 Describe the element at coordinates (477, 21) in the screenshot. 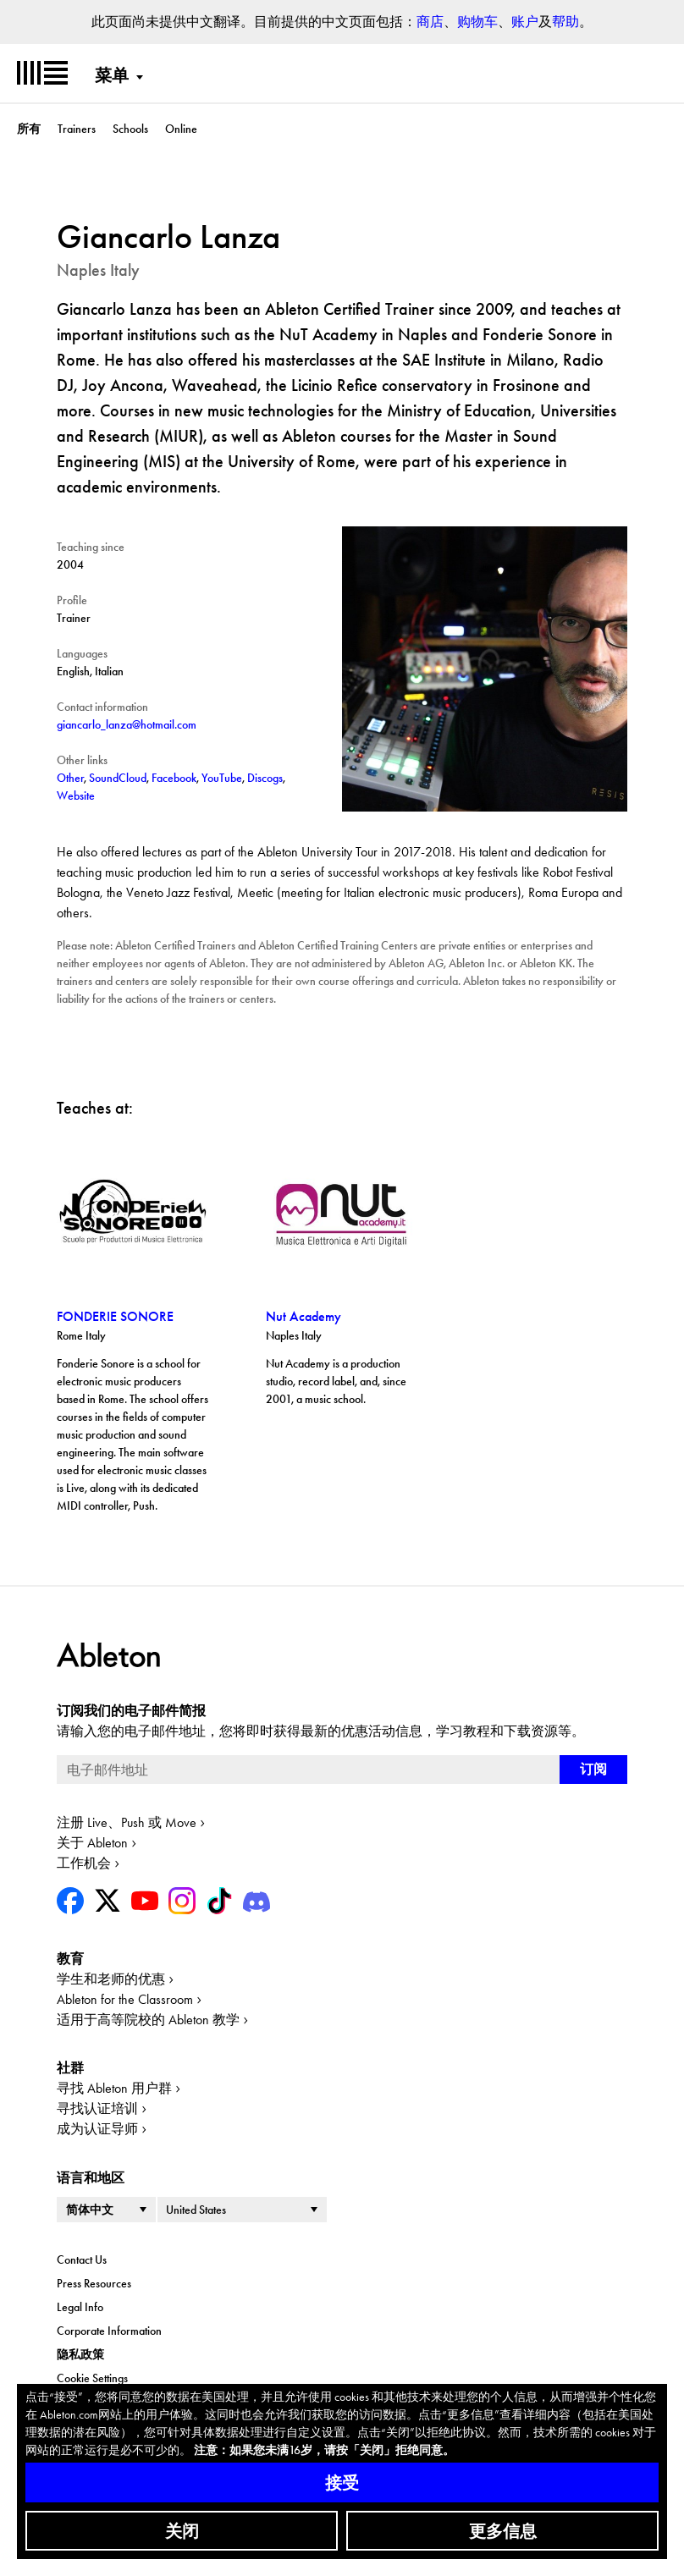

I see `购物车` at that location.